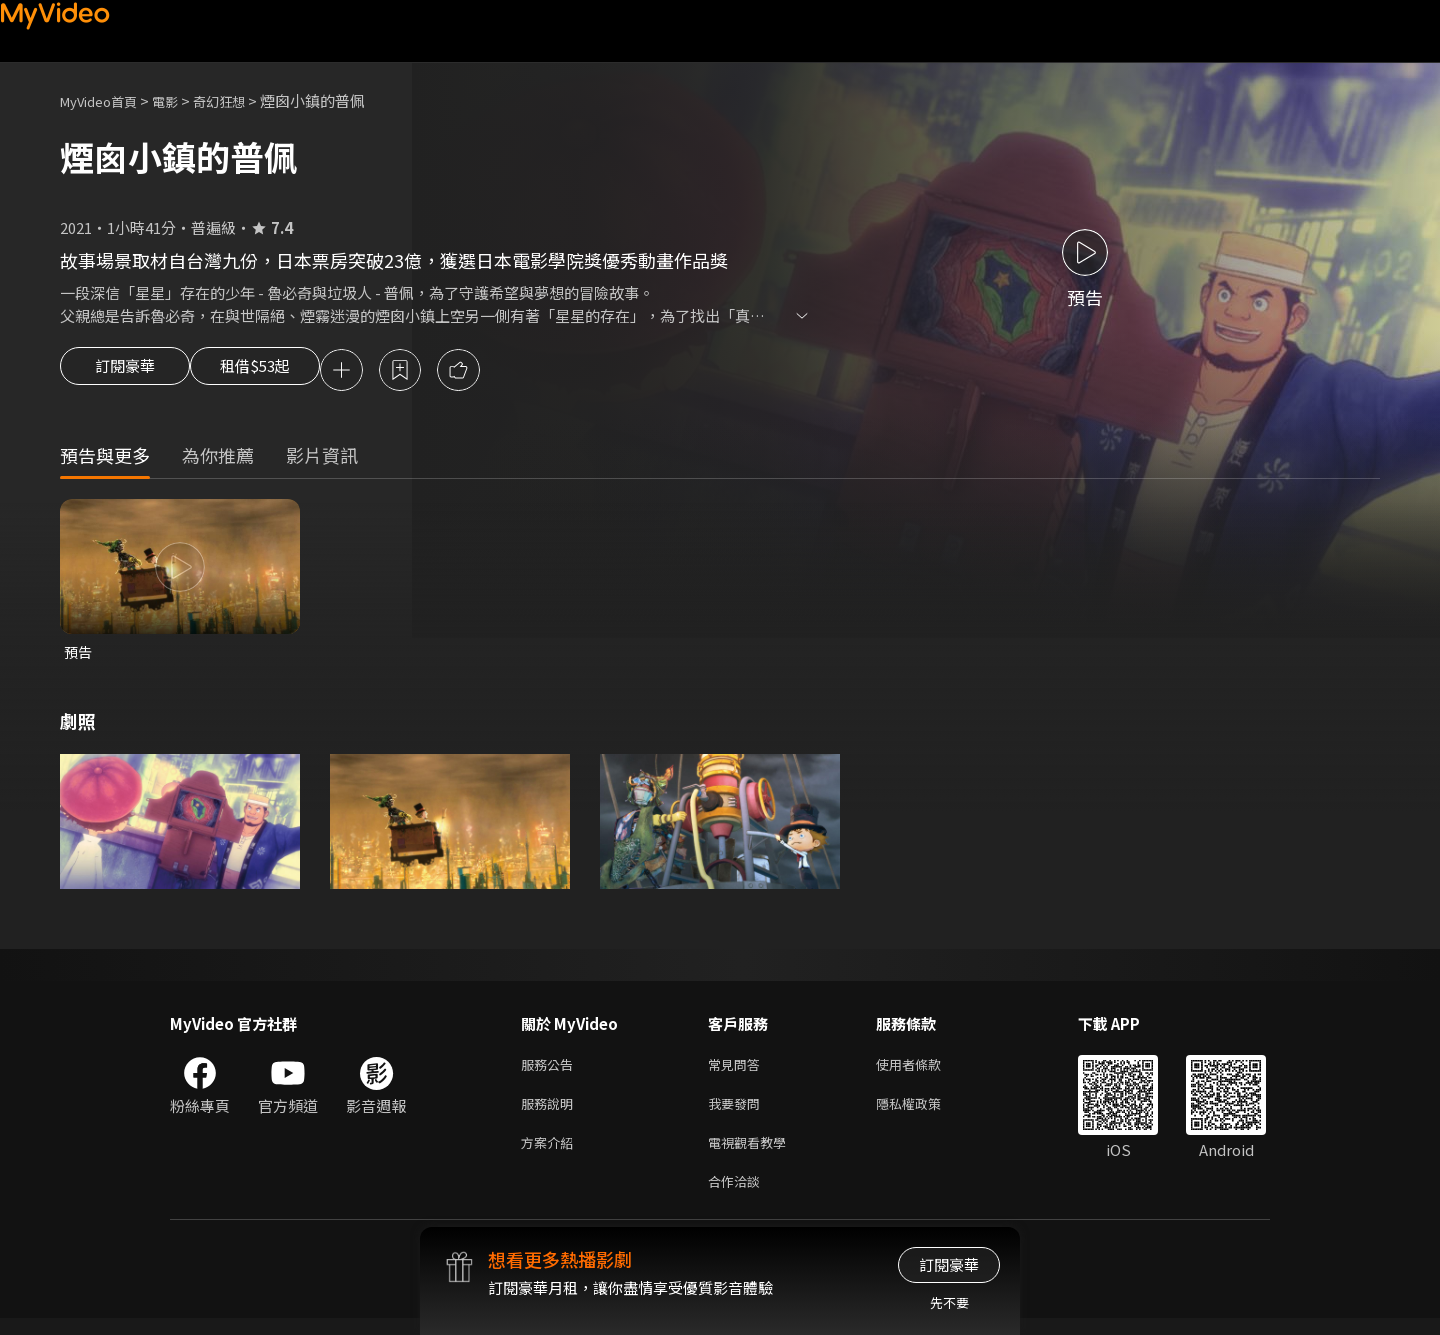  I want to click on 我要發問, so click(738, 1112).